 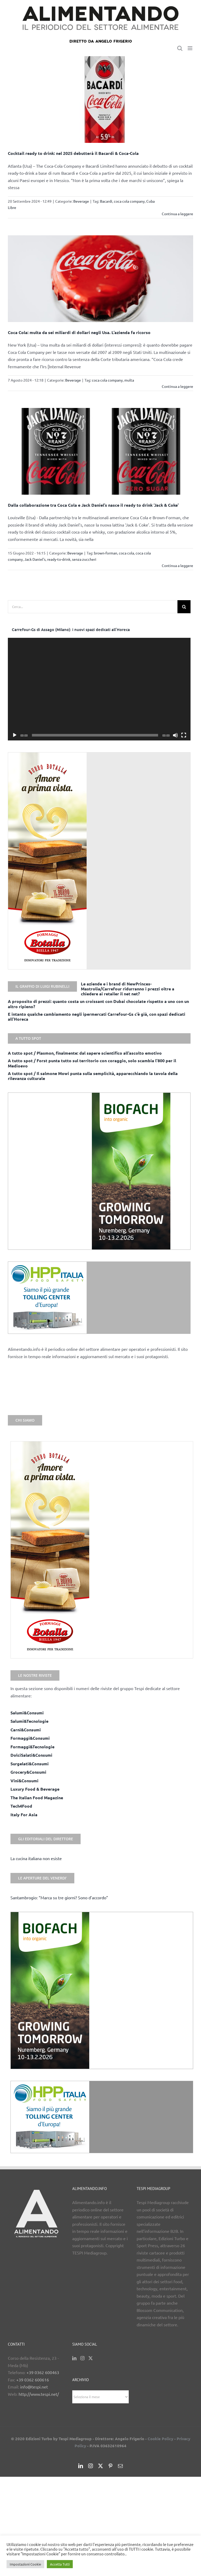 What do you see at coordinates (93, 1076) in the screenshot?
I see `A tutto spot / Il salmone Mowi punta sulla semplicità, apparecchiando la tavola della rilevanza culturale` at bounding box center [93, 1076].